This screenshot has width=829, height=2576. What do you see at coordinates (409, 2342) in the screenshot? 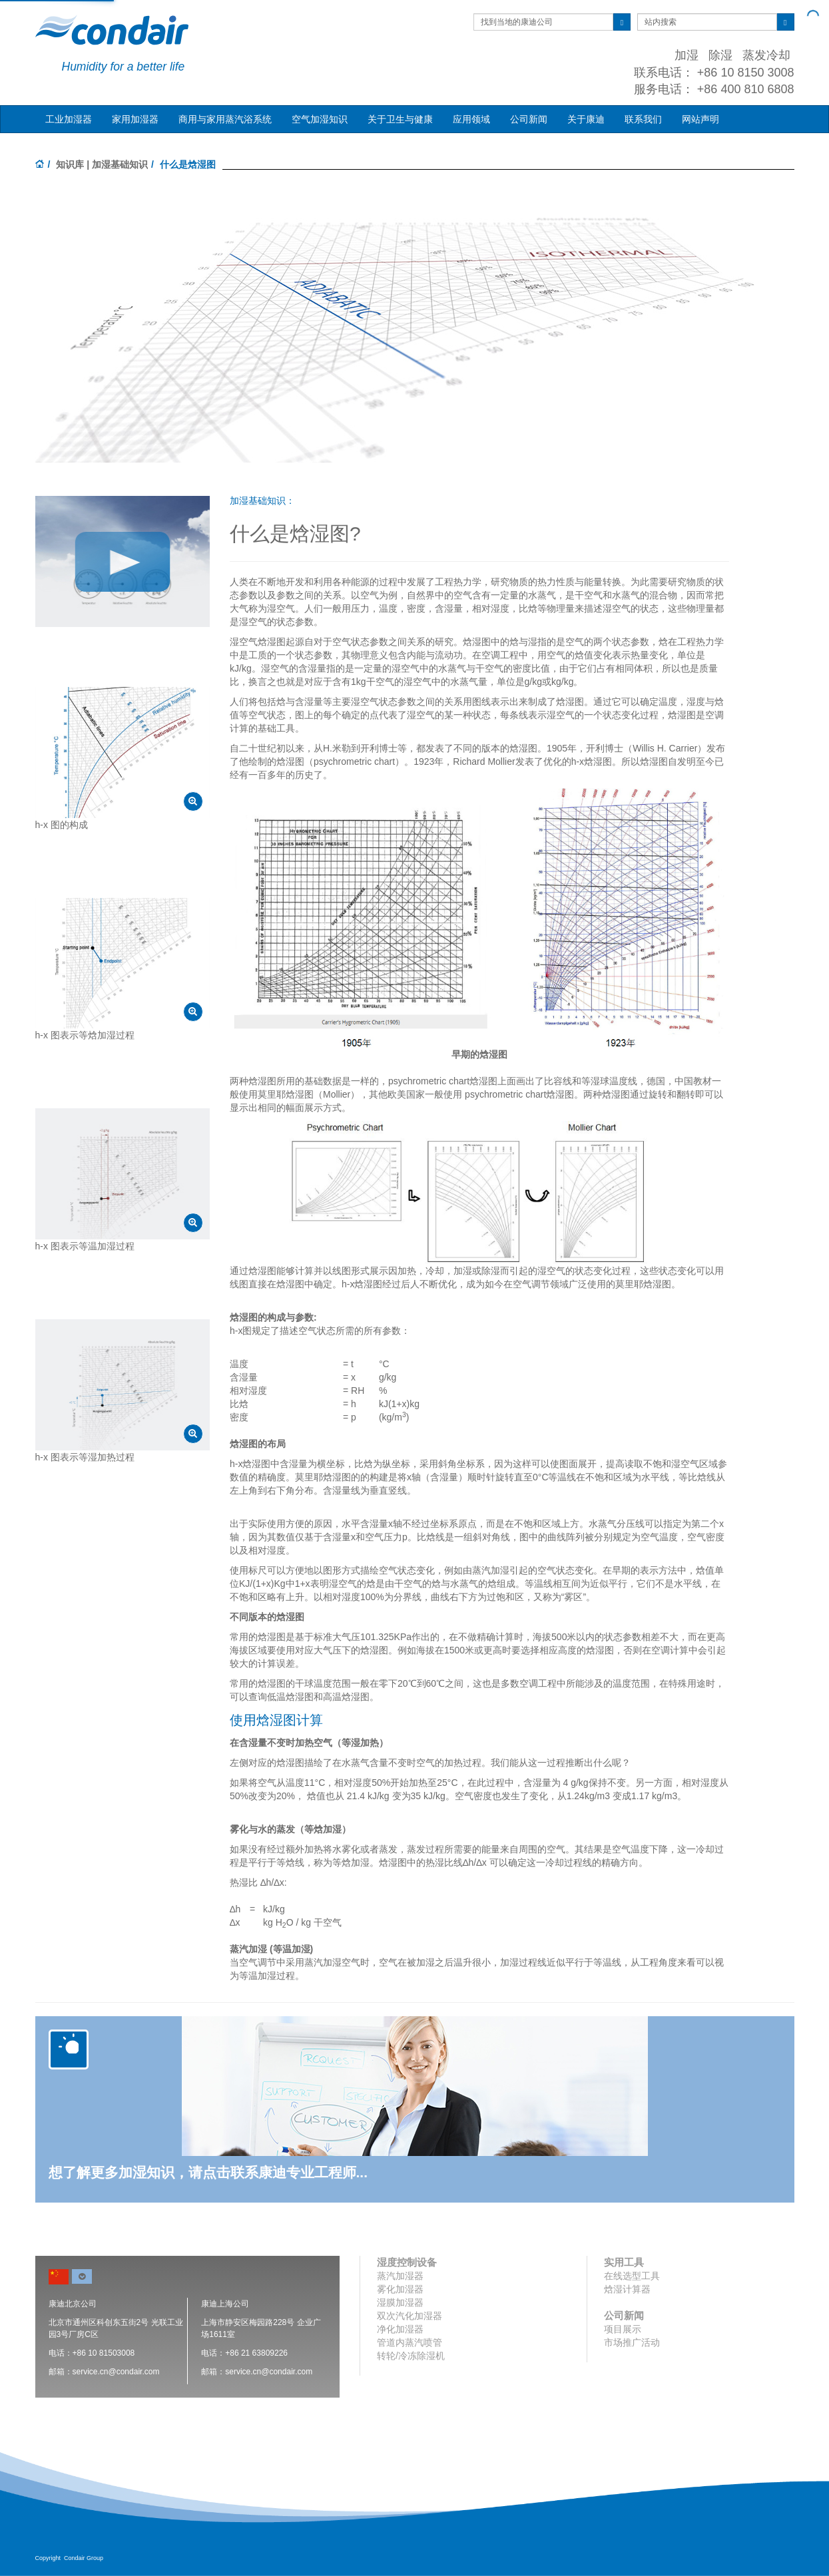
I see `管道内蒸汽喷管` at bounding box center [409, 2342].